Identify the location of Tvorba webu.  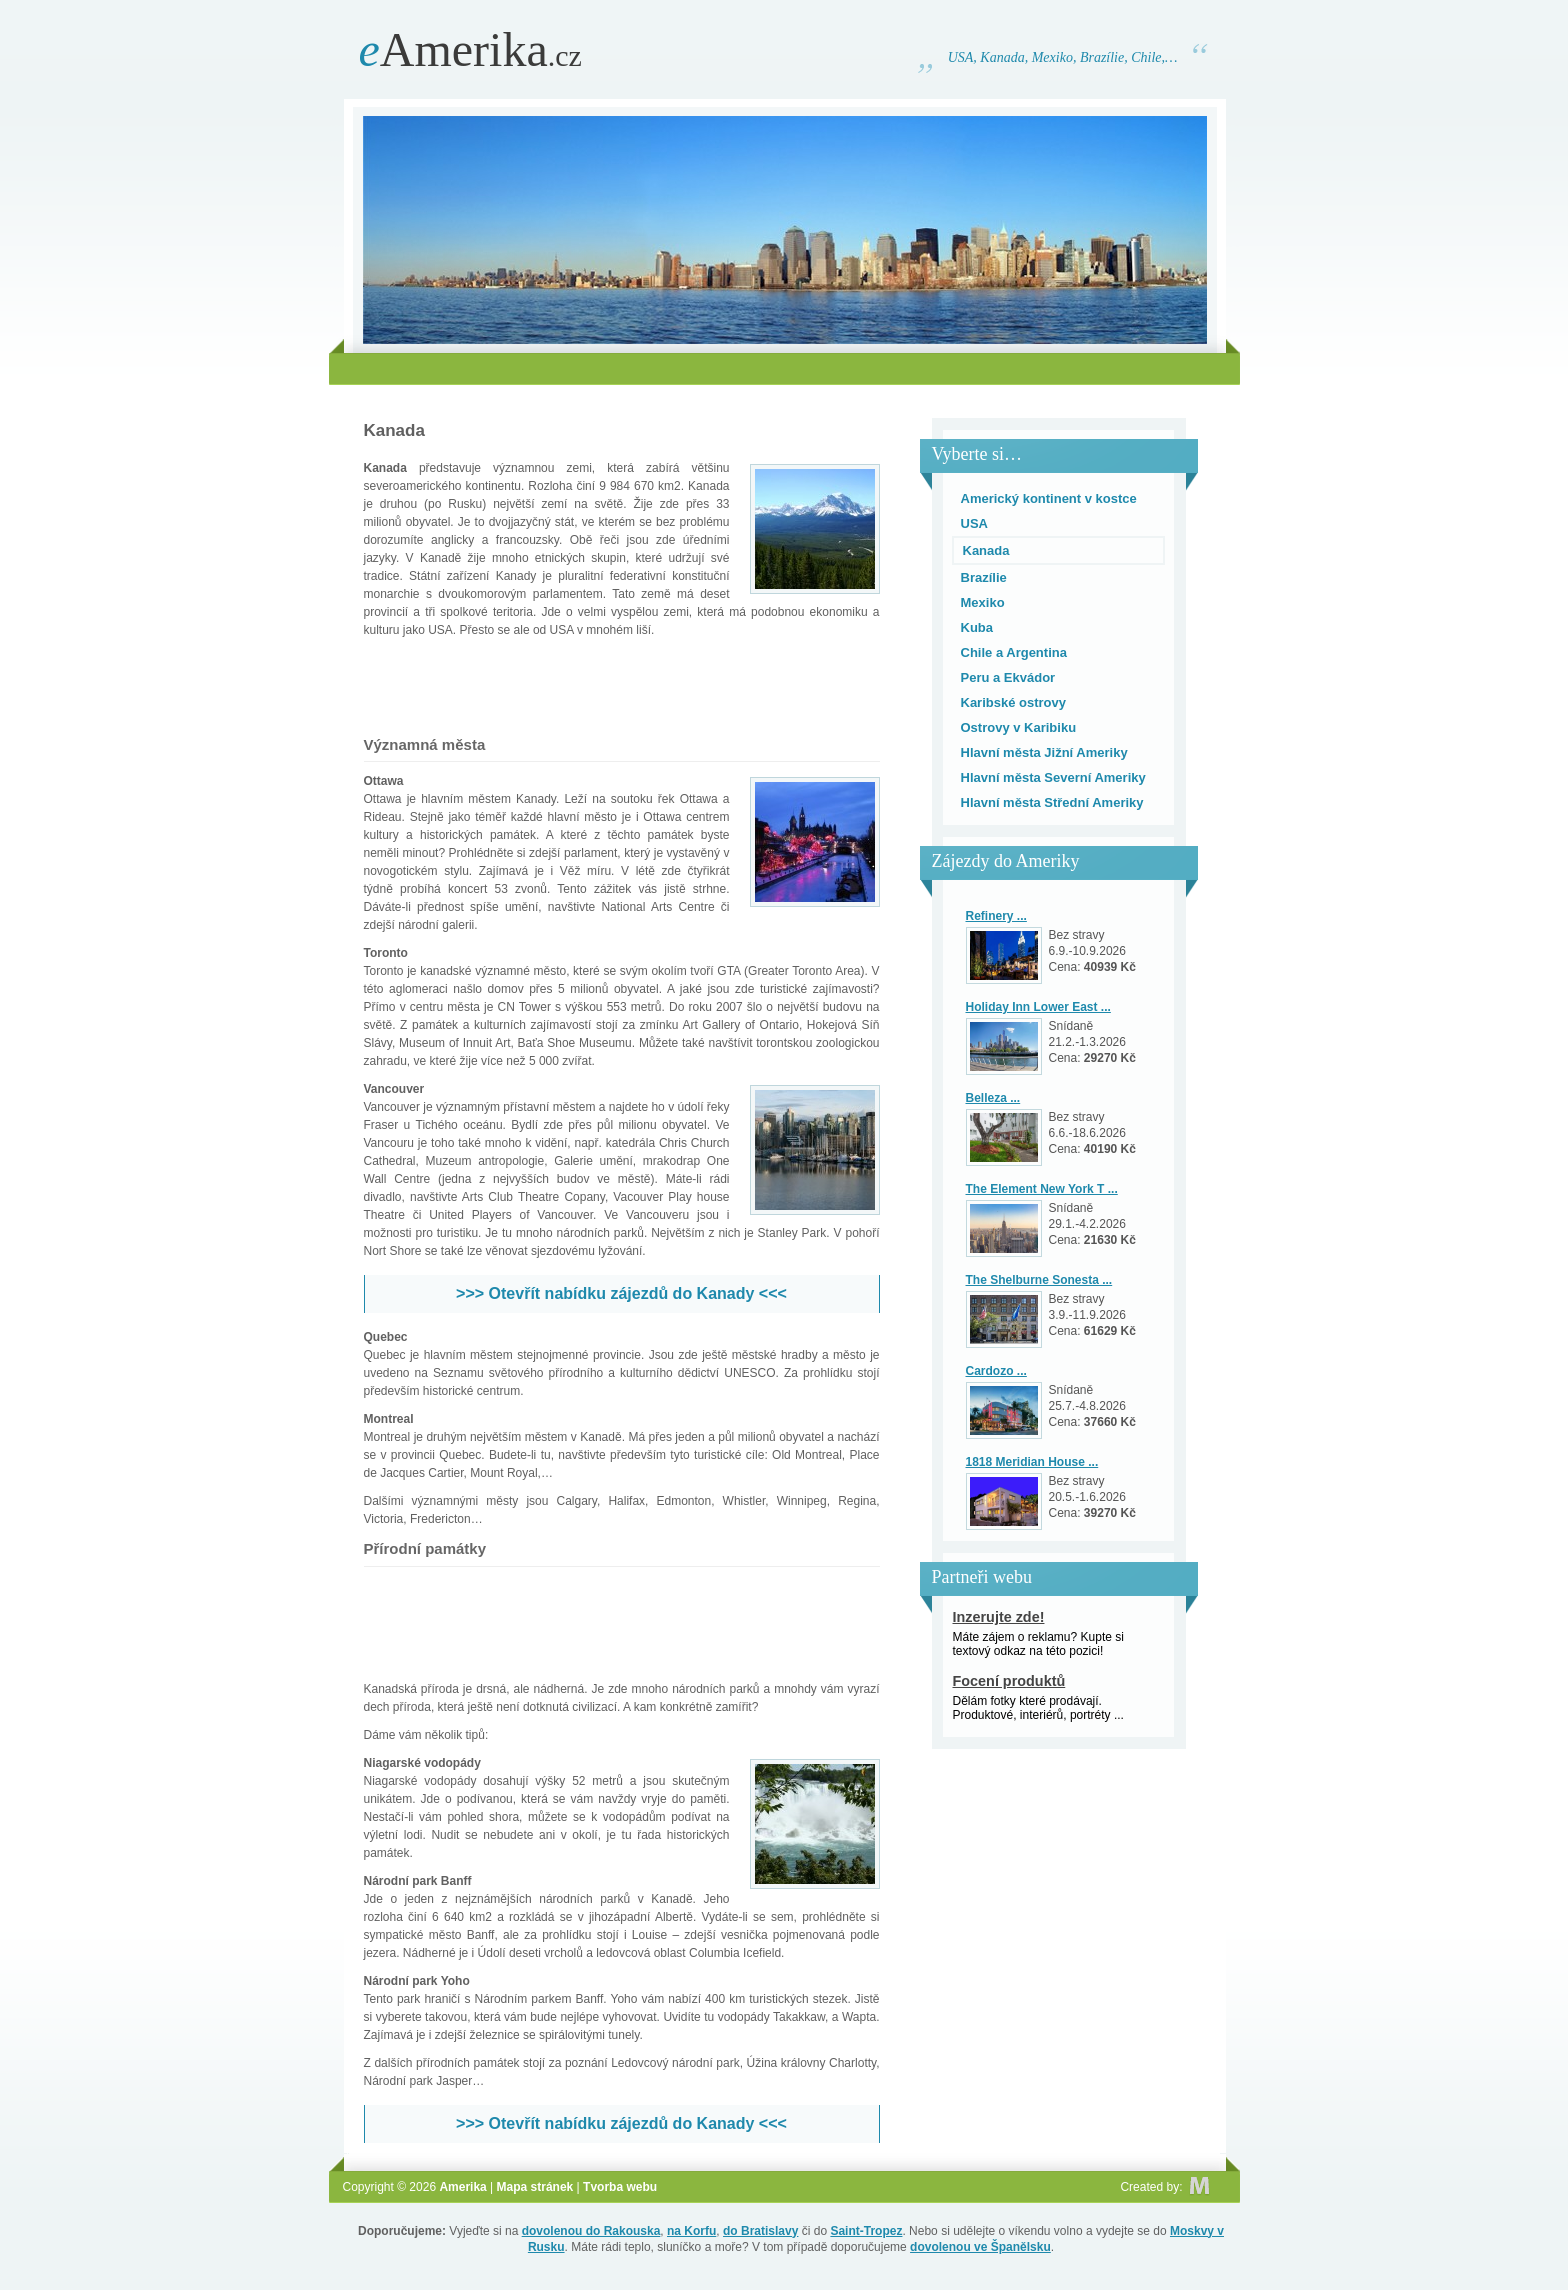
(620, 2187).